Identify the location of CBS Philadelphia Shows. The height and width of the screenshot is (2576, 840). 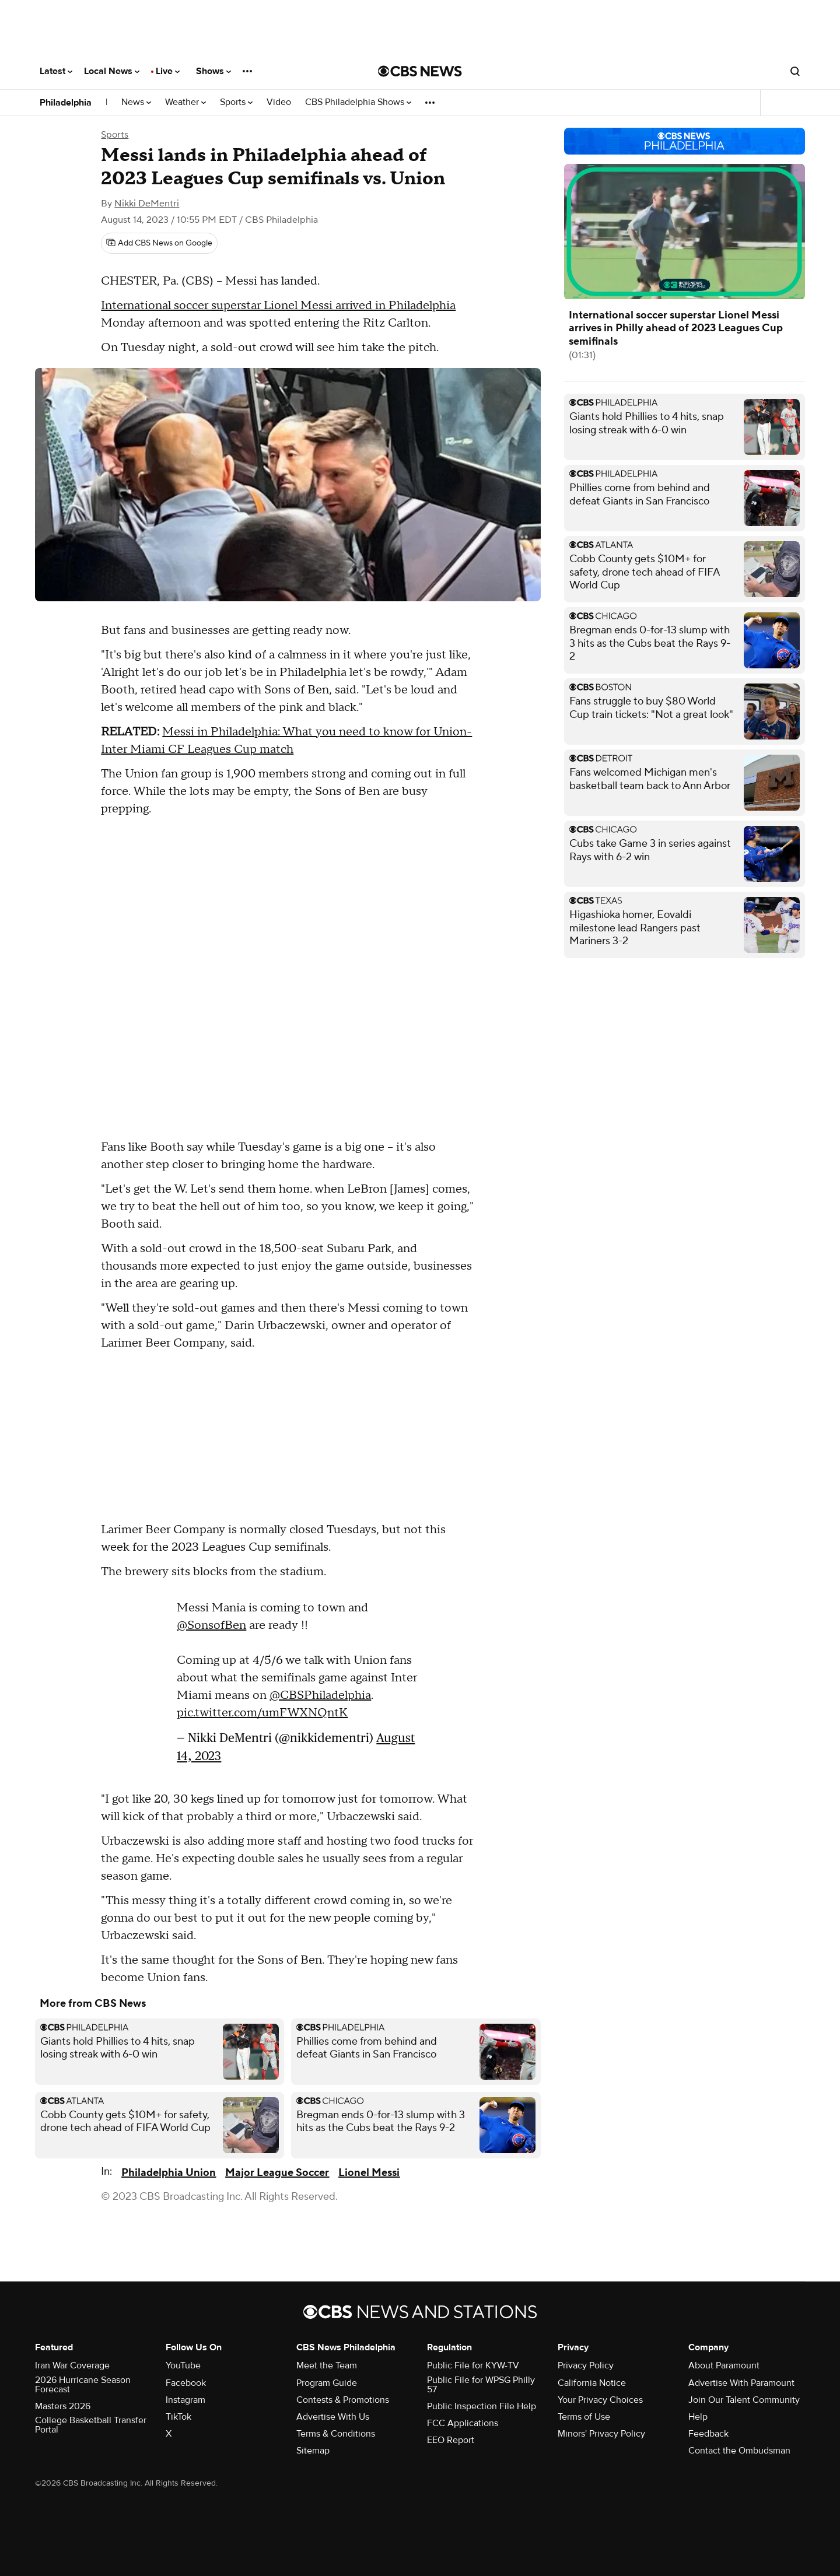
(358, 102).